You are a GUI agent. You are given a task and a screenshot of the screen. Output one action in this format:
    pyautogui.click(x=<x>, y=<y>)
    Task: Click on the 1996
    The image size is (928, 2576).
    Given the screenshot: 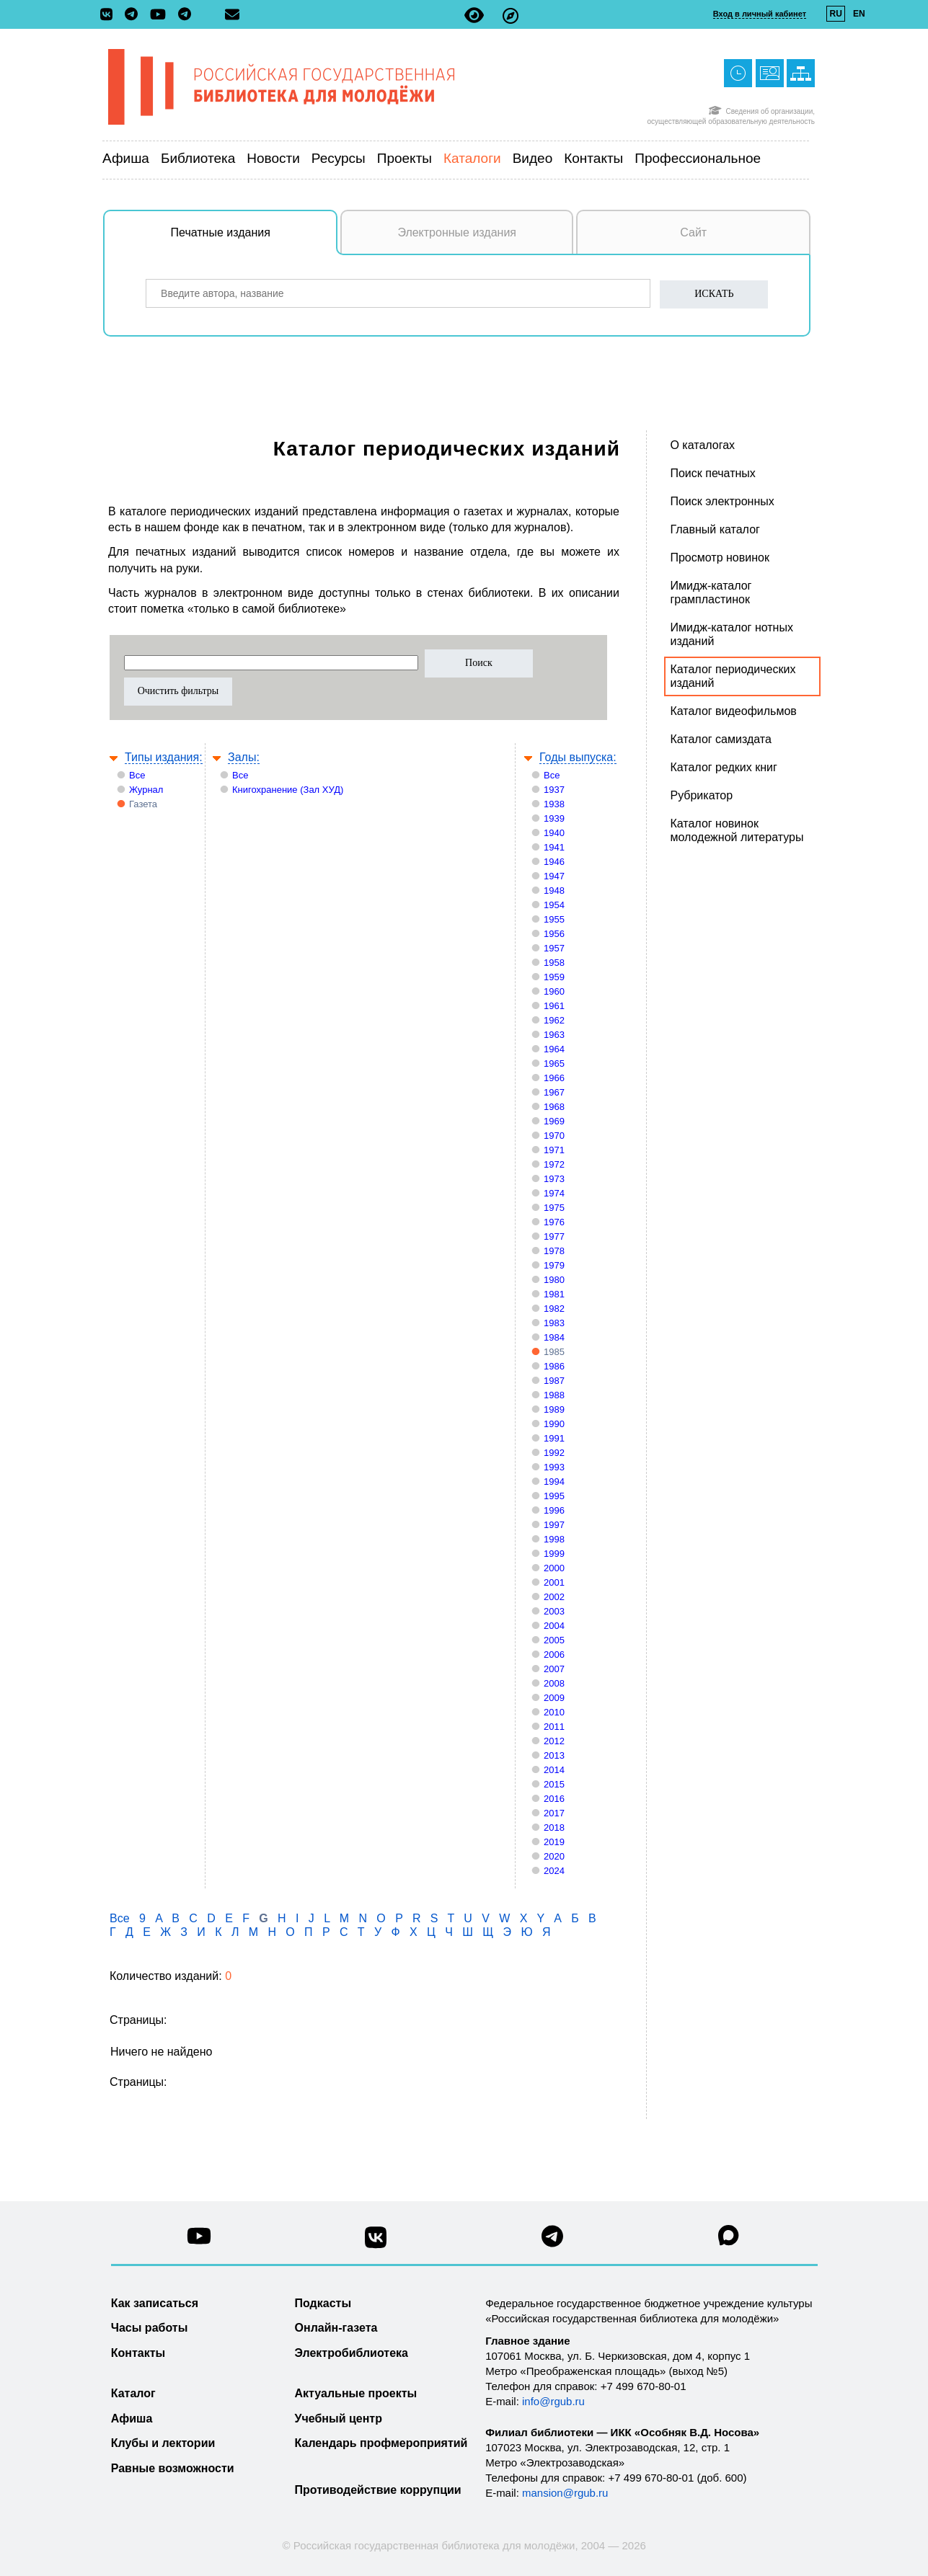 What is the action you would take?
    pyautogui.click(x=554, y=1510)
    